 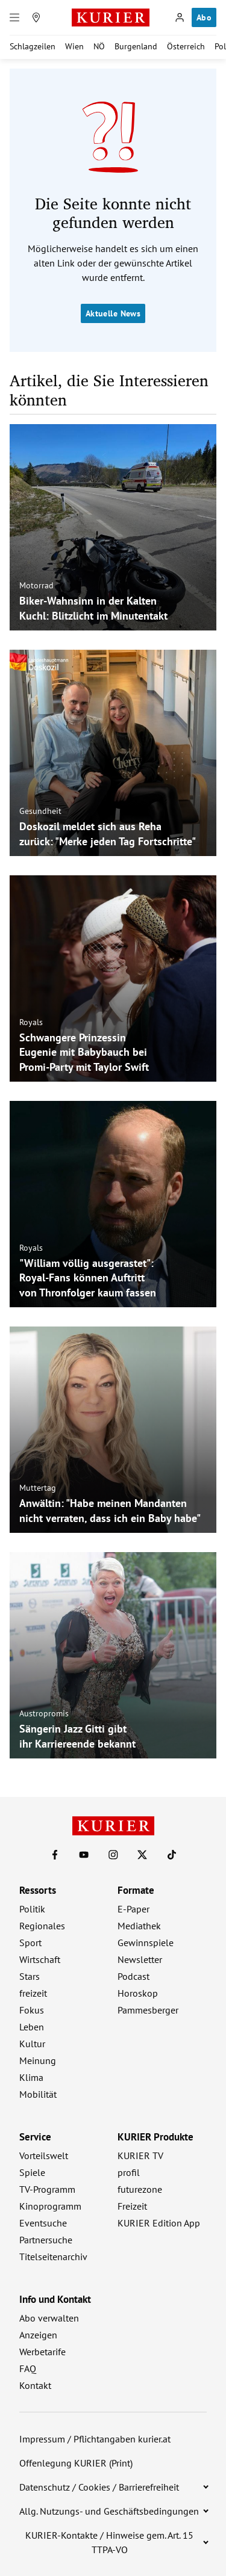 I want to click on Anzeigen, so click(x=38, y=2335).